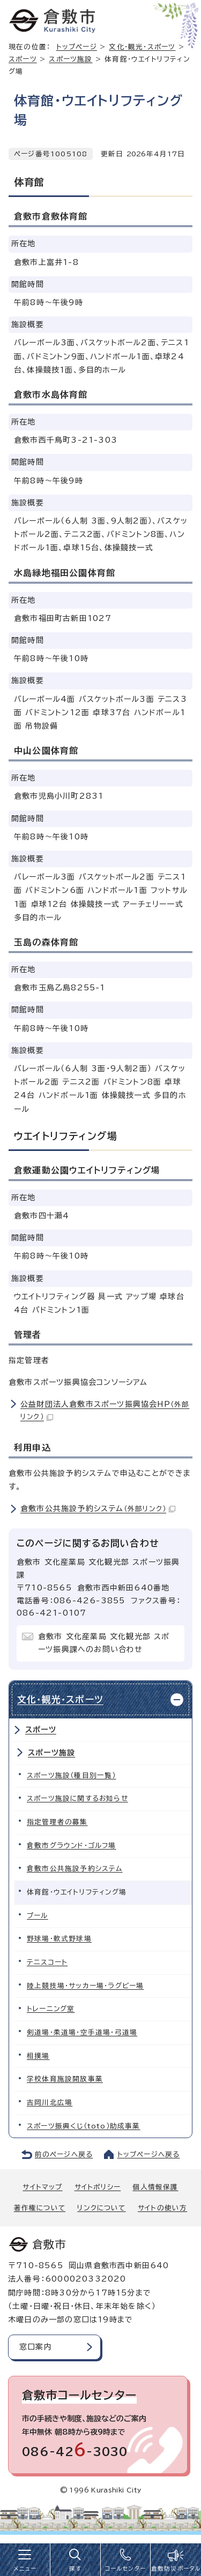 The height and width of the screenshot is (2576, 201). What do you see at coordinates (35, 2347) in the screenshot?
I see `窓口案内` at bounding box center [35, 2347].